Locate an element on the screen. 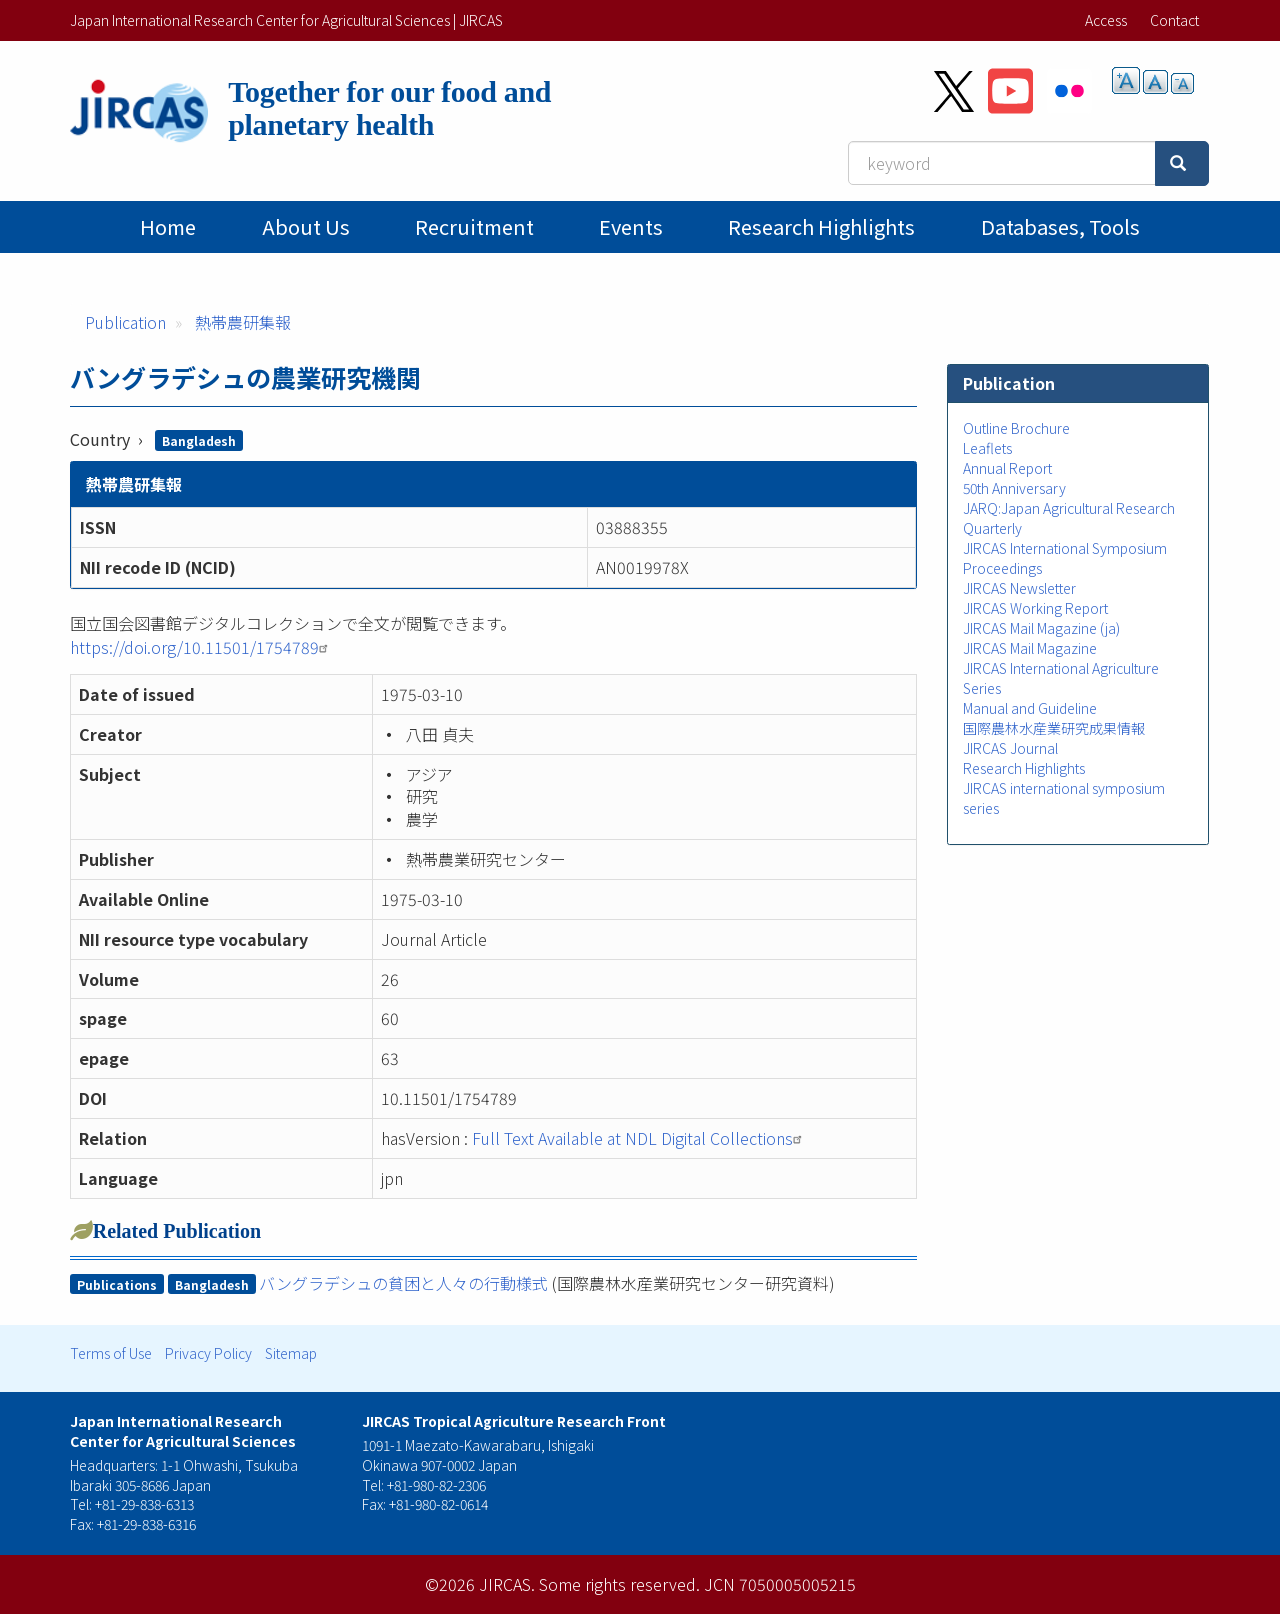  Some rights reserved. is located at coordinates (619, 1584).